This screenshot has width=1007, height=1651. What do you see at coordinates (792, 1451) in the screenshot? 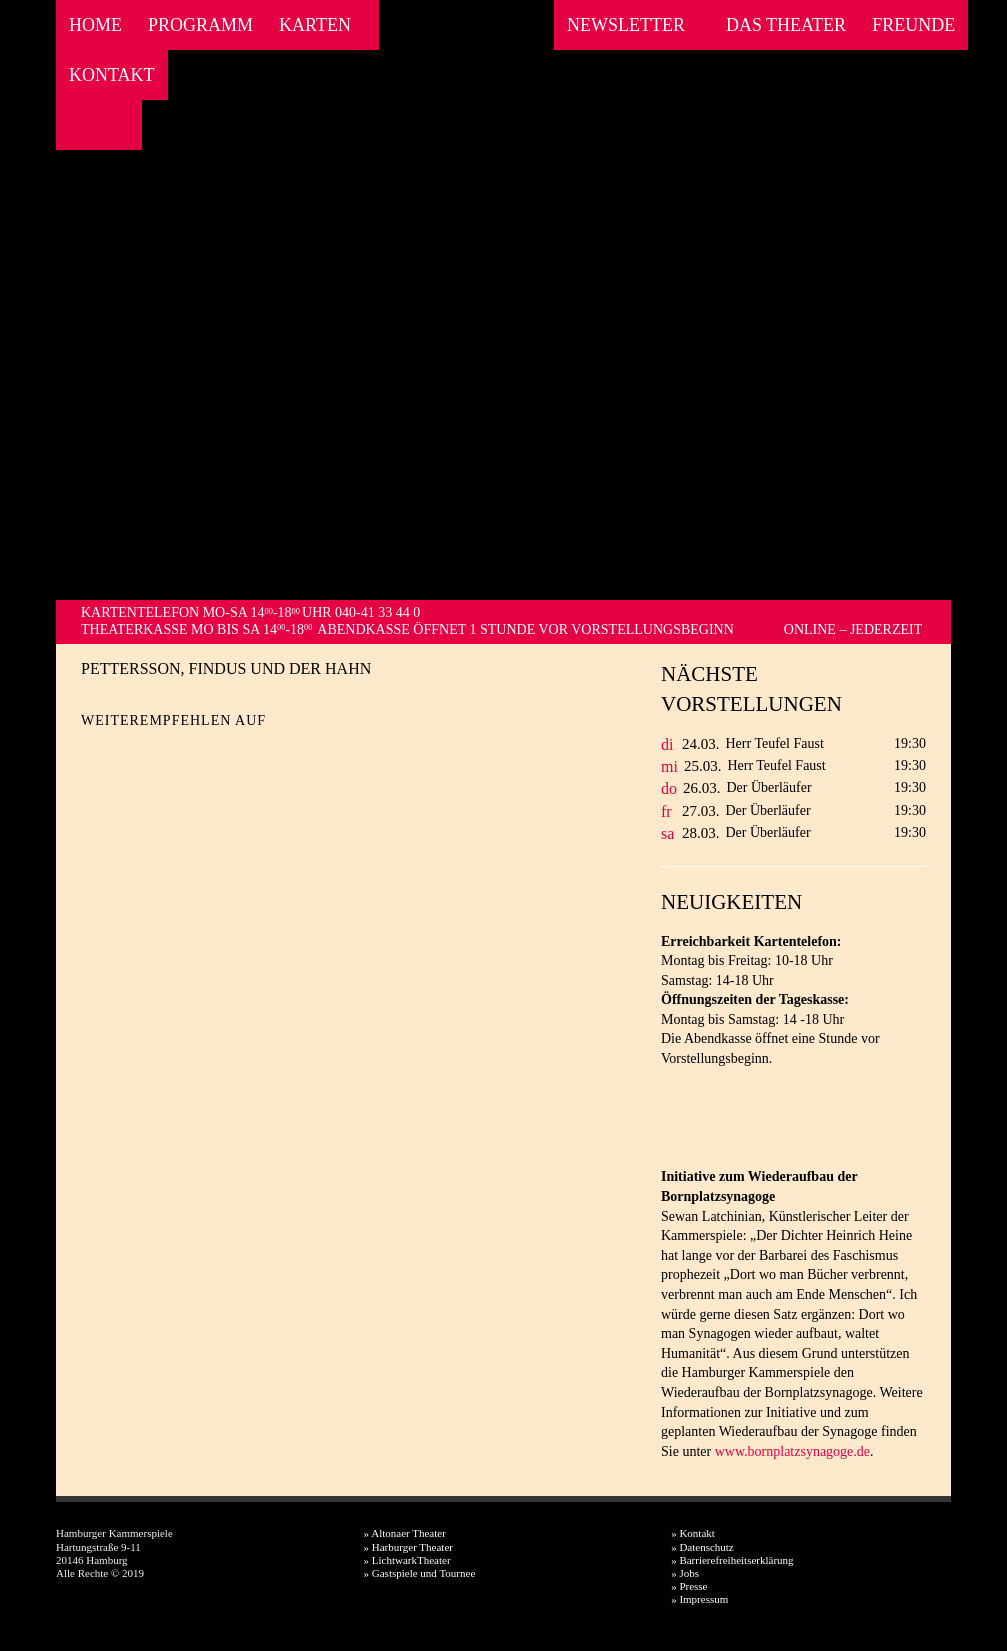
I see `www.bornplatzsynagoge.de` at bounding box center [792, 1451].